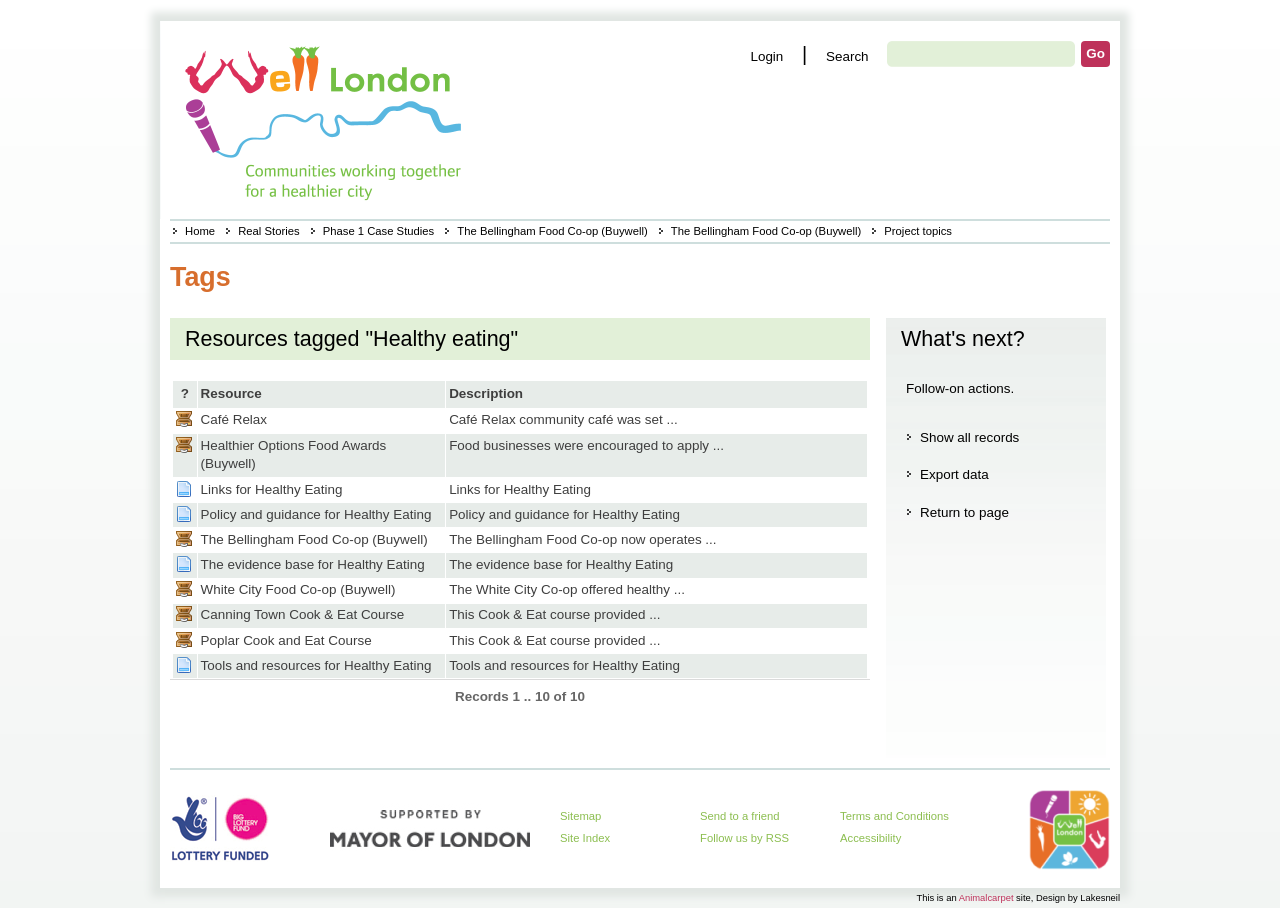 The image size is (1280, 908). I want to click on Description, so click(486, 393).